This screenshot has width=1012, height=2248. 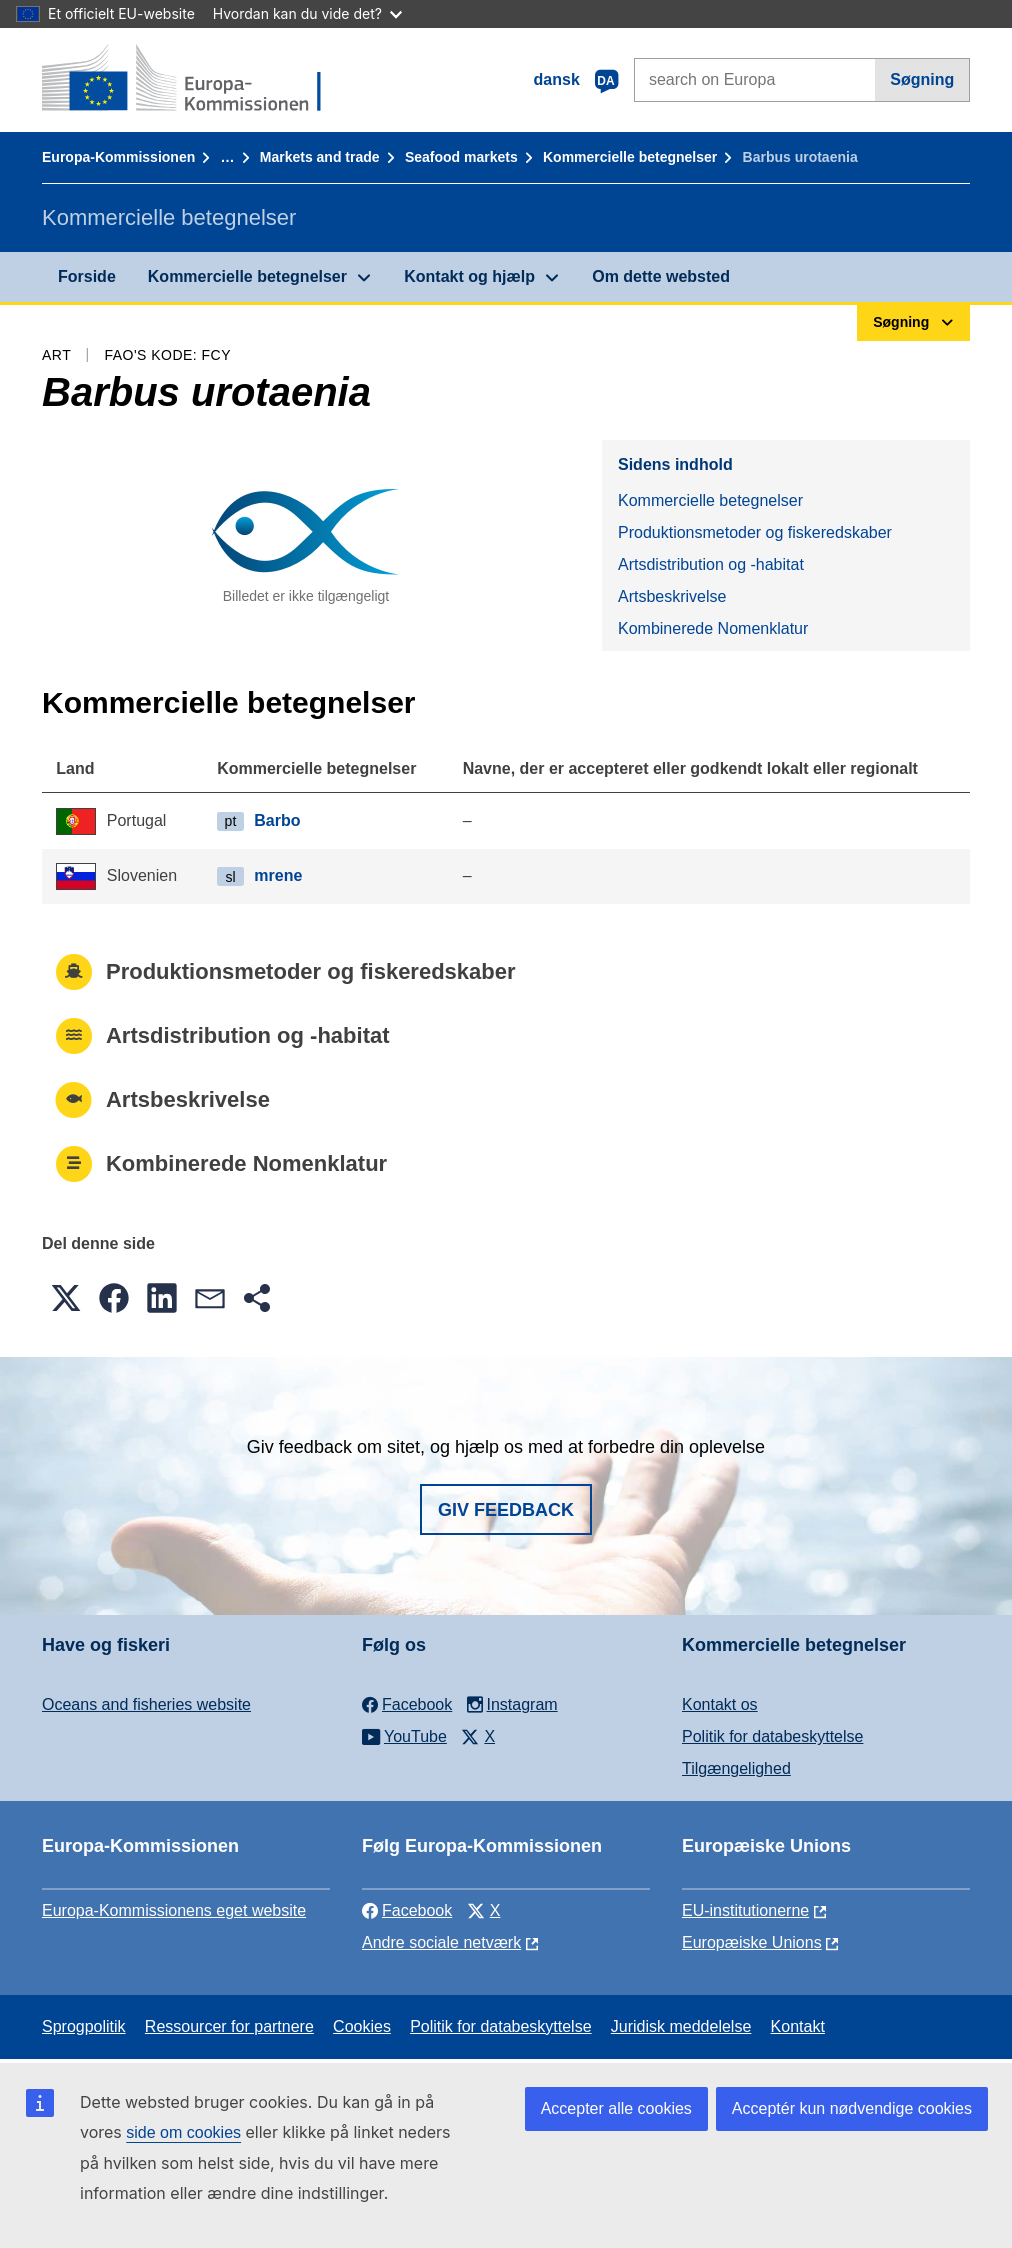 What do you see at coordinates (922, 79) in the screenshot?
I see `Søgning` at bounding box center [922, 79].